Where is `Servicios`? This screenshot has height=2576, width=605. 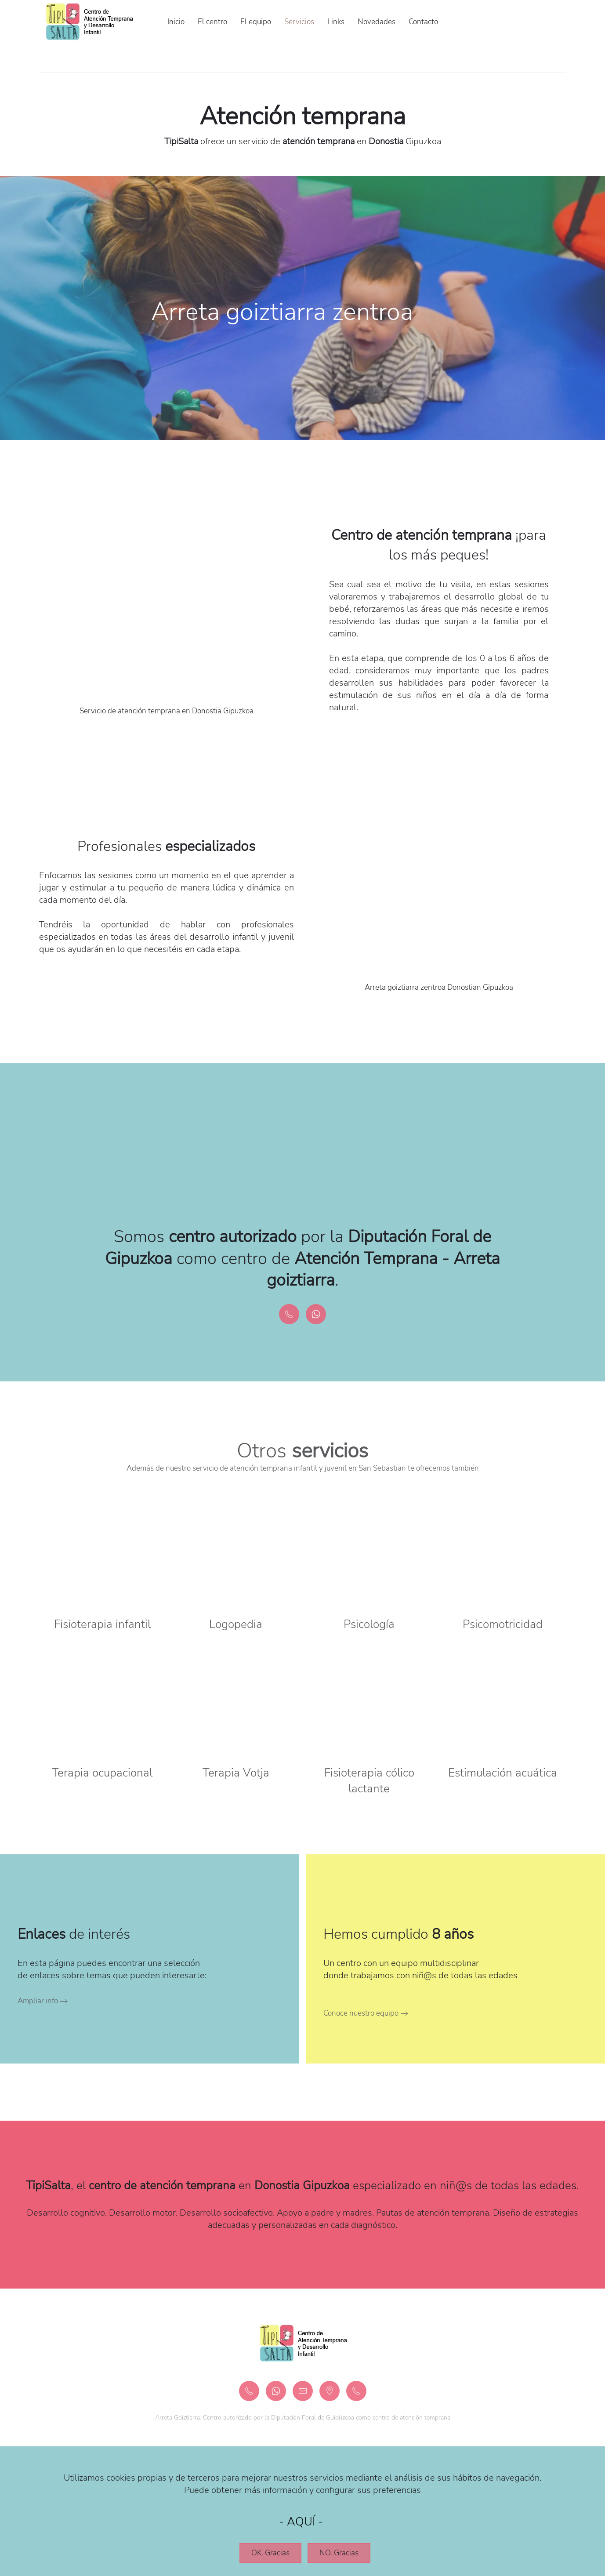 Servicios is located at coordinates (299, 22).